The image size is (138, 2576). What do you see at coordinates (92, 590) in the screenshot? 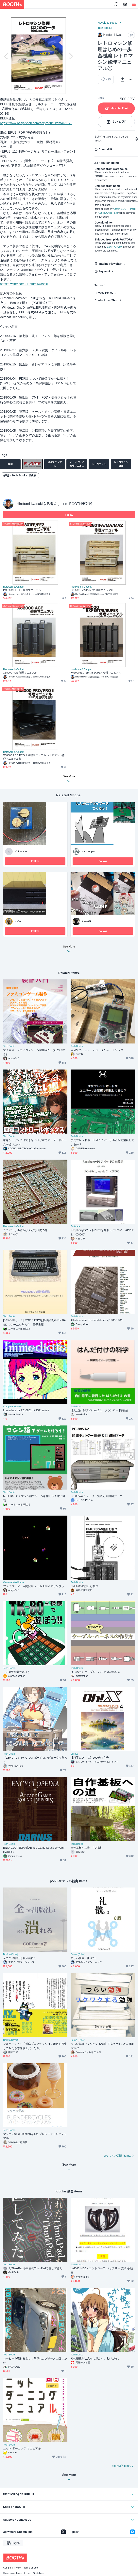
I see `PC-8801FA/MA/MA2 修理マニュアル` at bounding box center [92, 590].